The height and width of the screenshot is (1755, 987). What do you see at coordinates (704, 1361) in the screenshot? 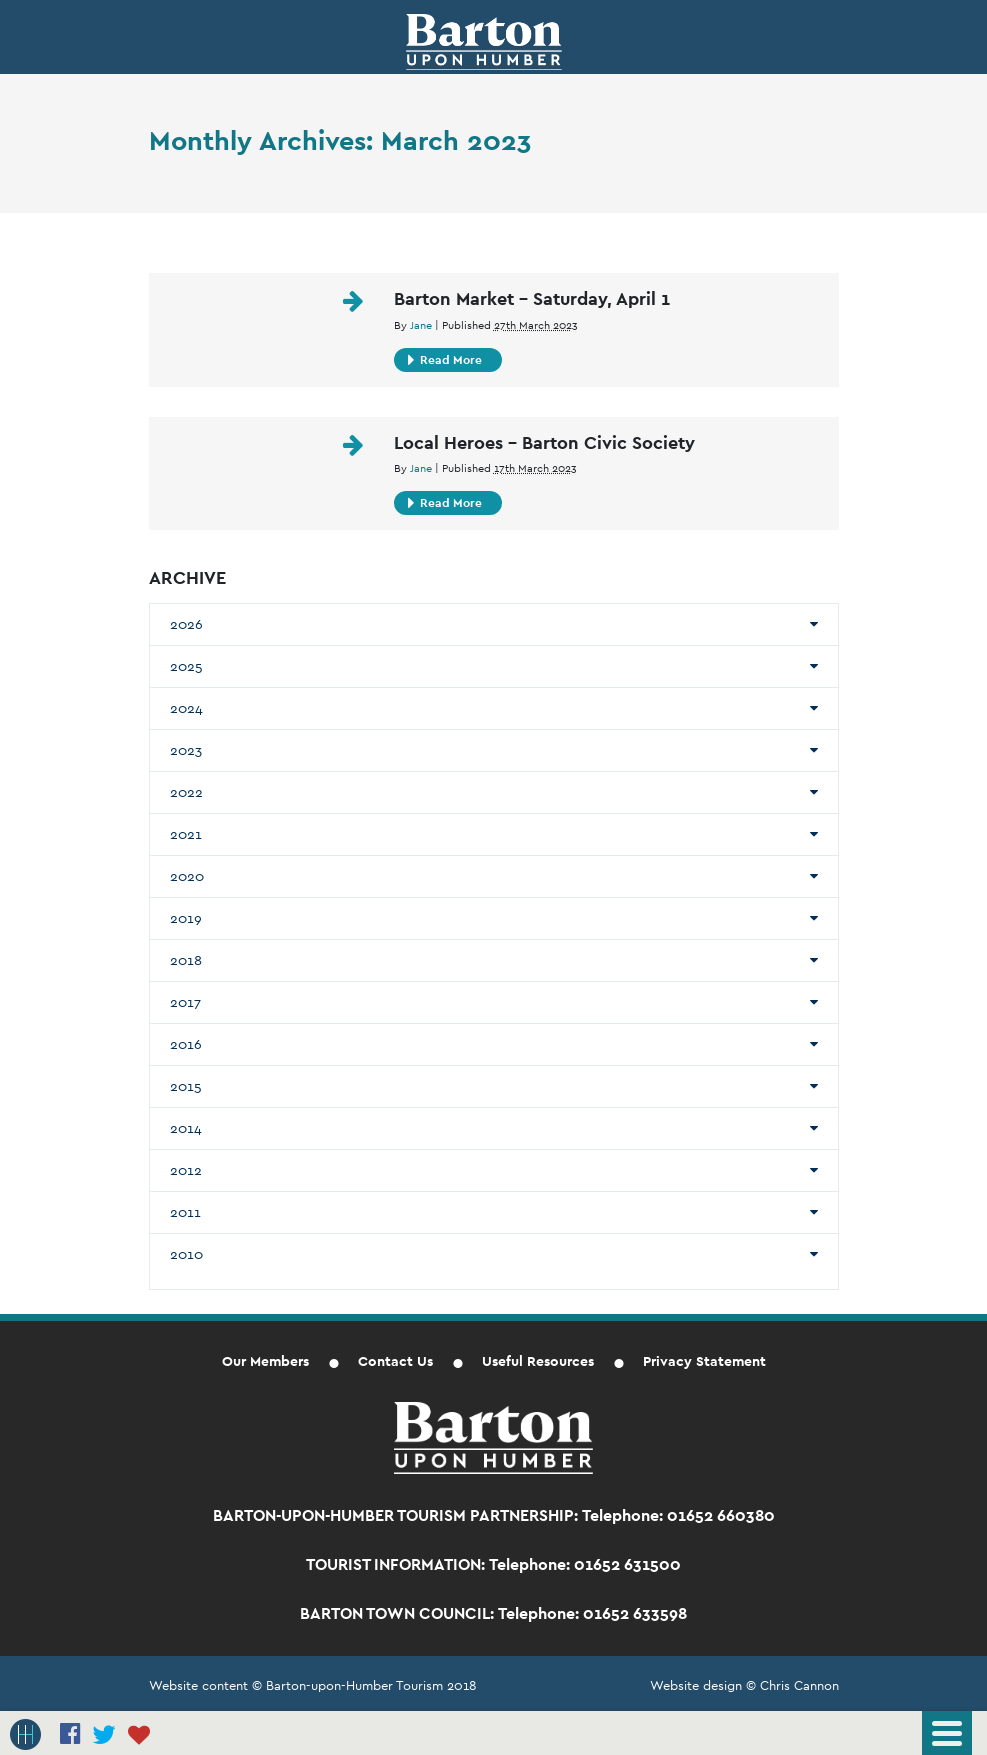
I see `Privacy Statement` at bounding box center [704, 1361].